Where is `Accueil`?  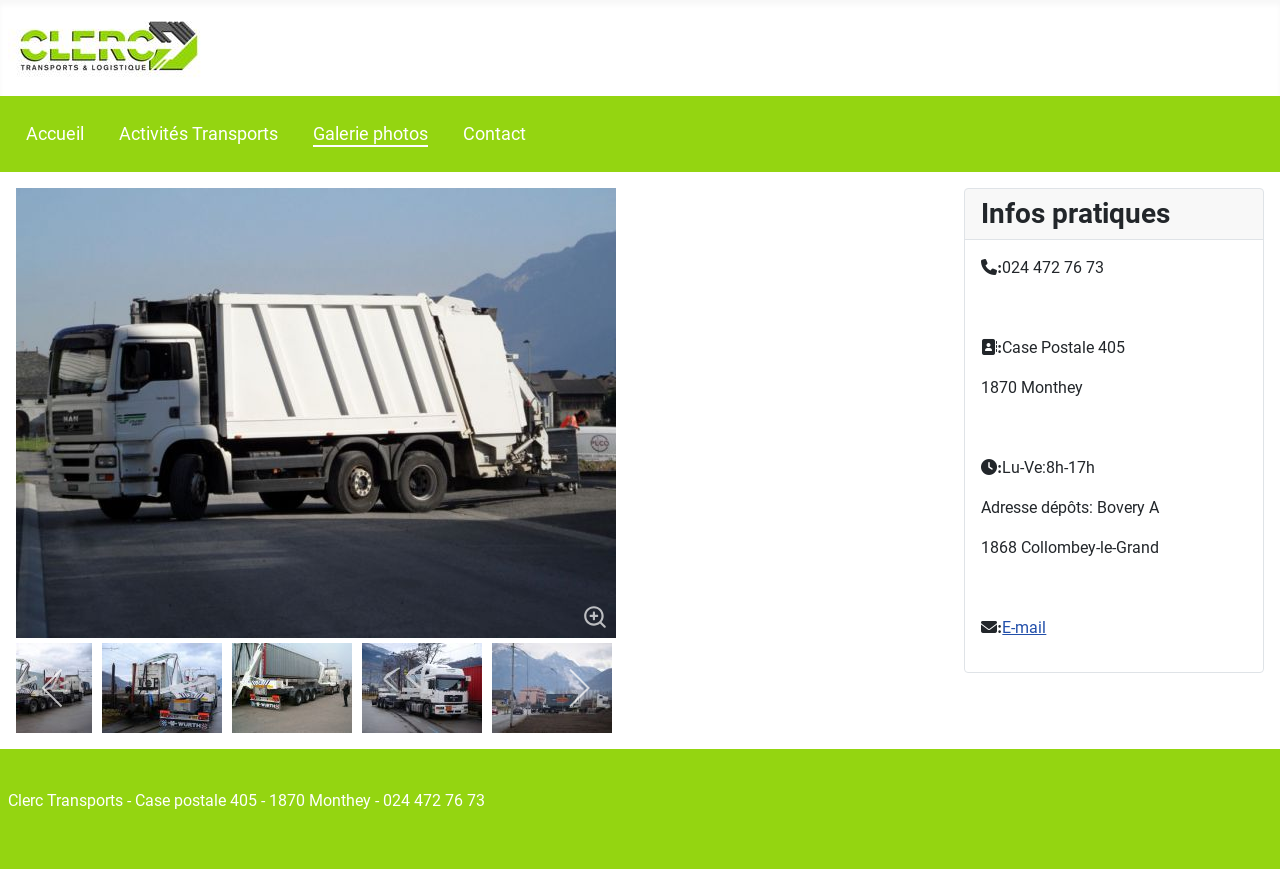 Accueil is located at coordinates (55, 134).